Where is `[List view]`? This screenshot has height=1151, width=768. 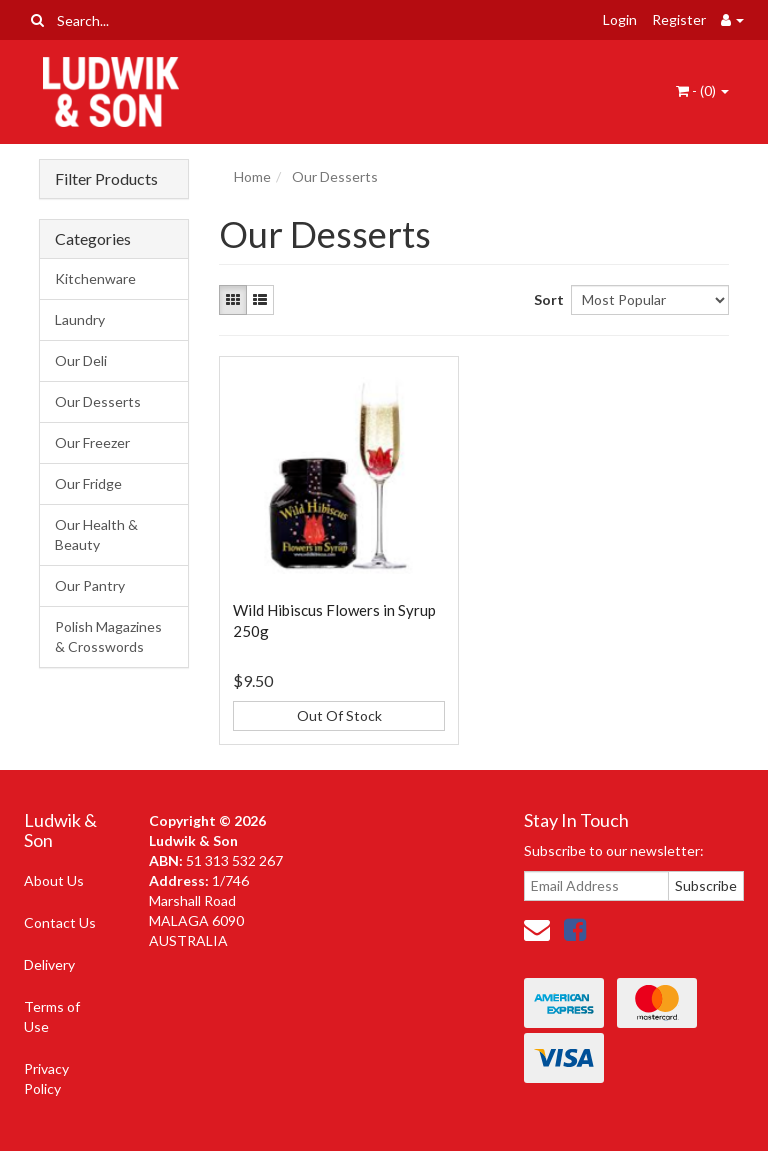
[List view] is located at coordinates (260, 300).